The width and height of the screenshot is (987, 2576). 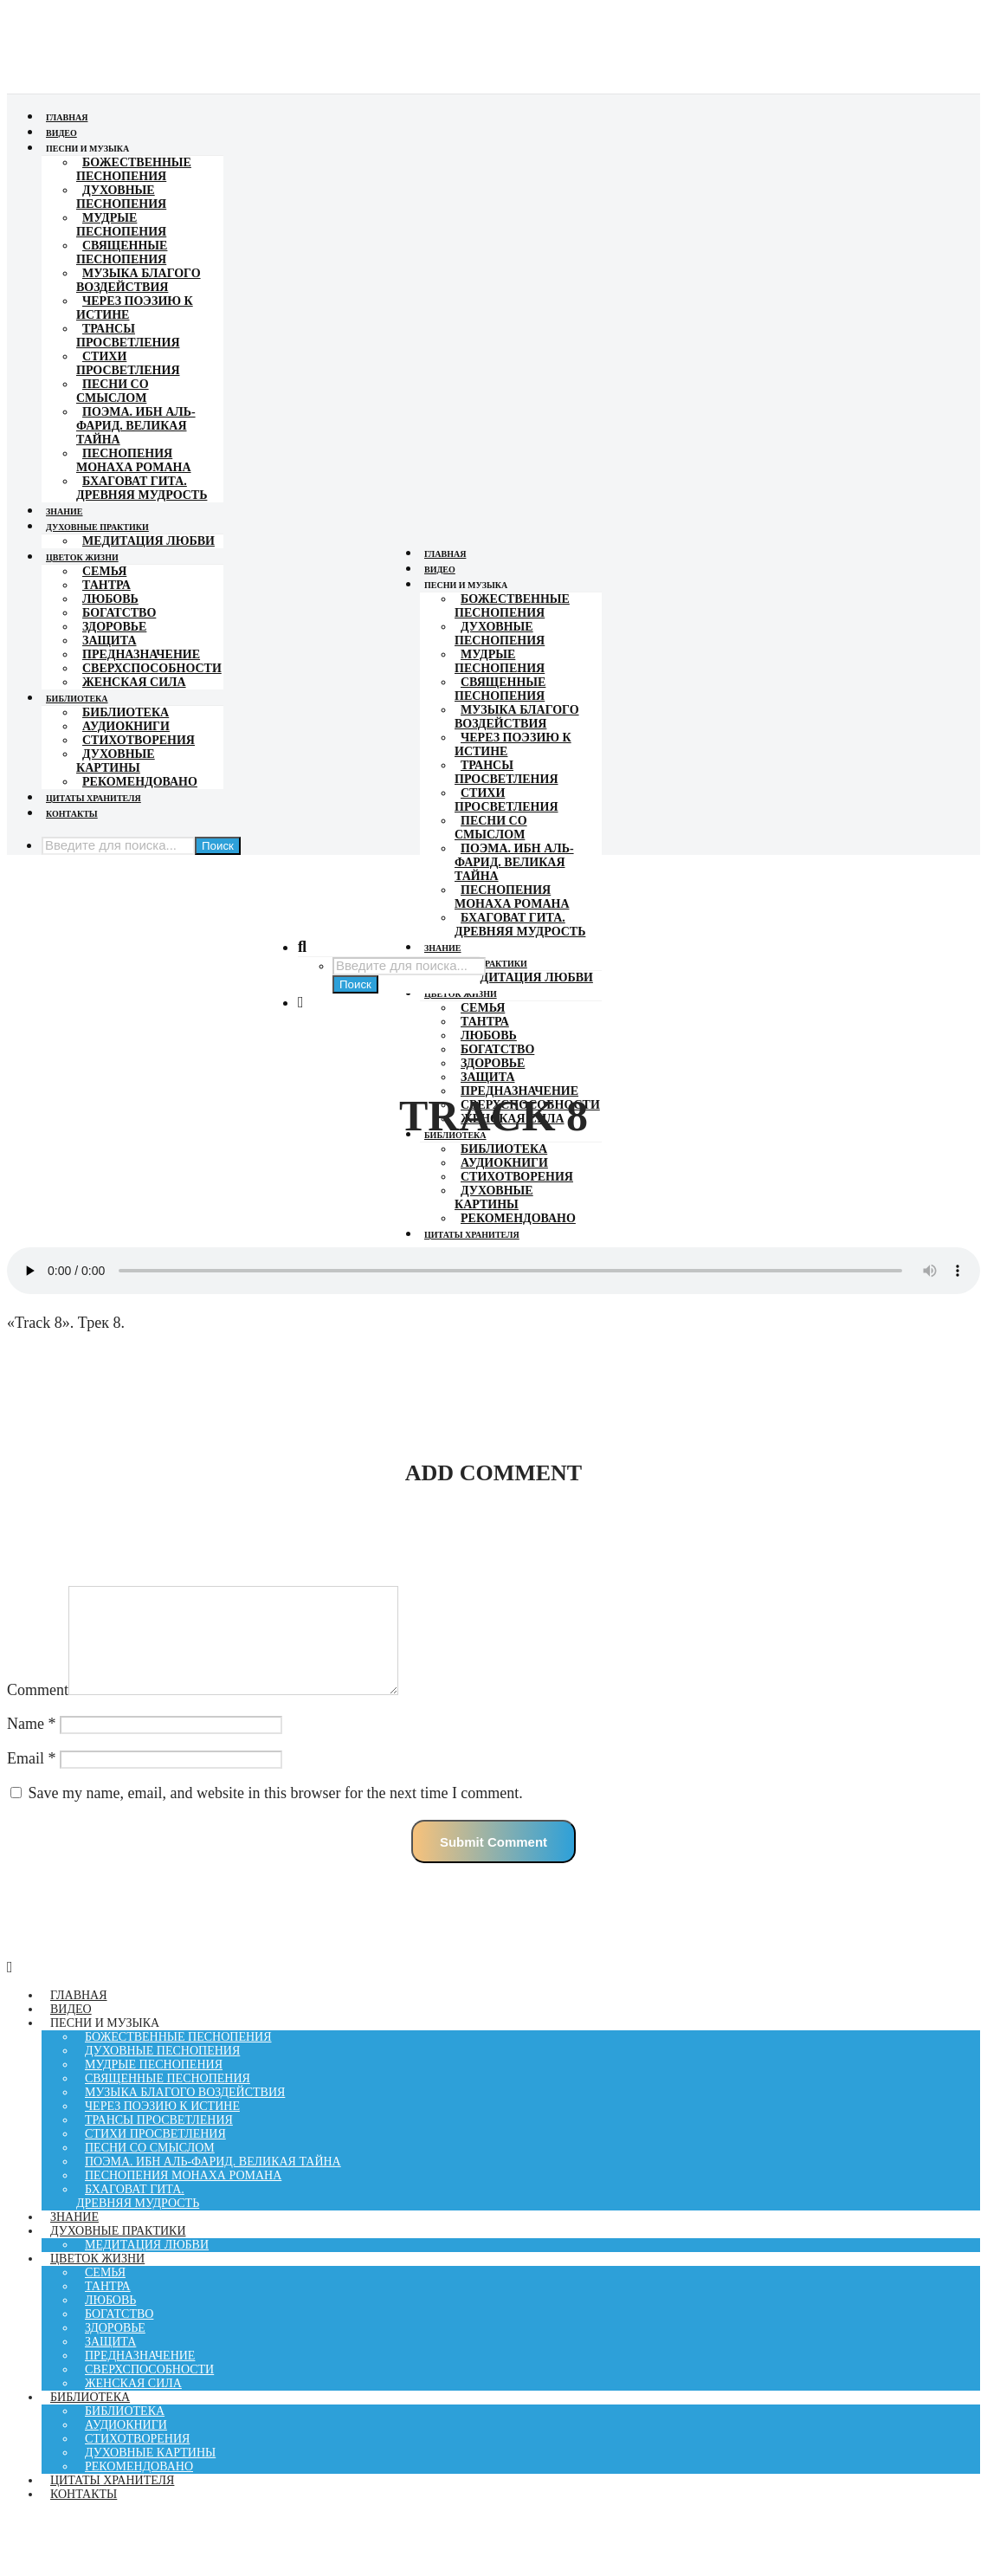 What do you see at coordinates (128, 335) in the screenshot?
I see `Трансы просветления` at bounding box center [128, 335].